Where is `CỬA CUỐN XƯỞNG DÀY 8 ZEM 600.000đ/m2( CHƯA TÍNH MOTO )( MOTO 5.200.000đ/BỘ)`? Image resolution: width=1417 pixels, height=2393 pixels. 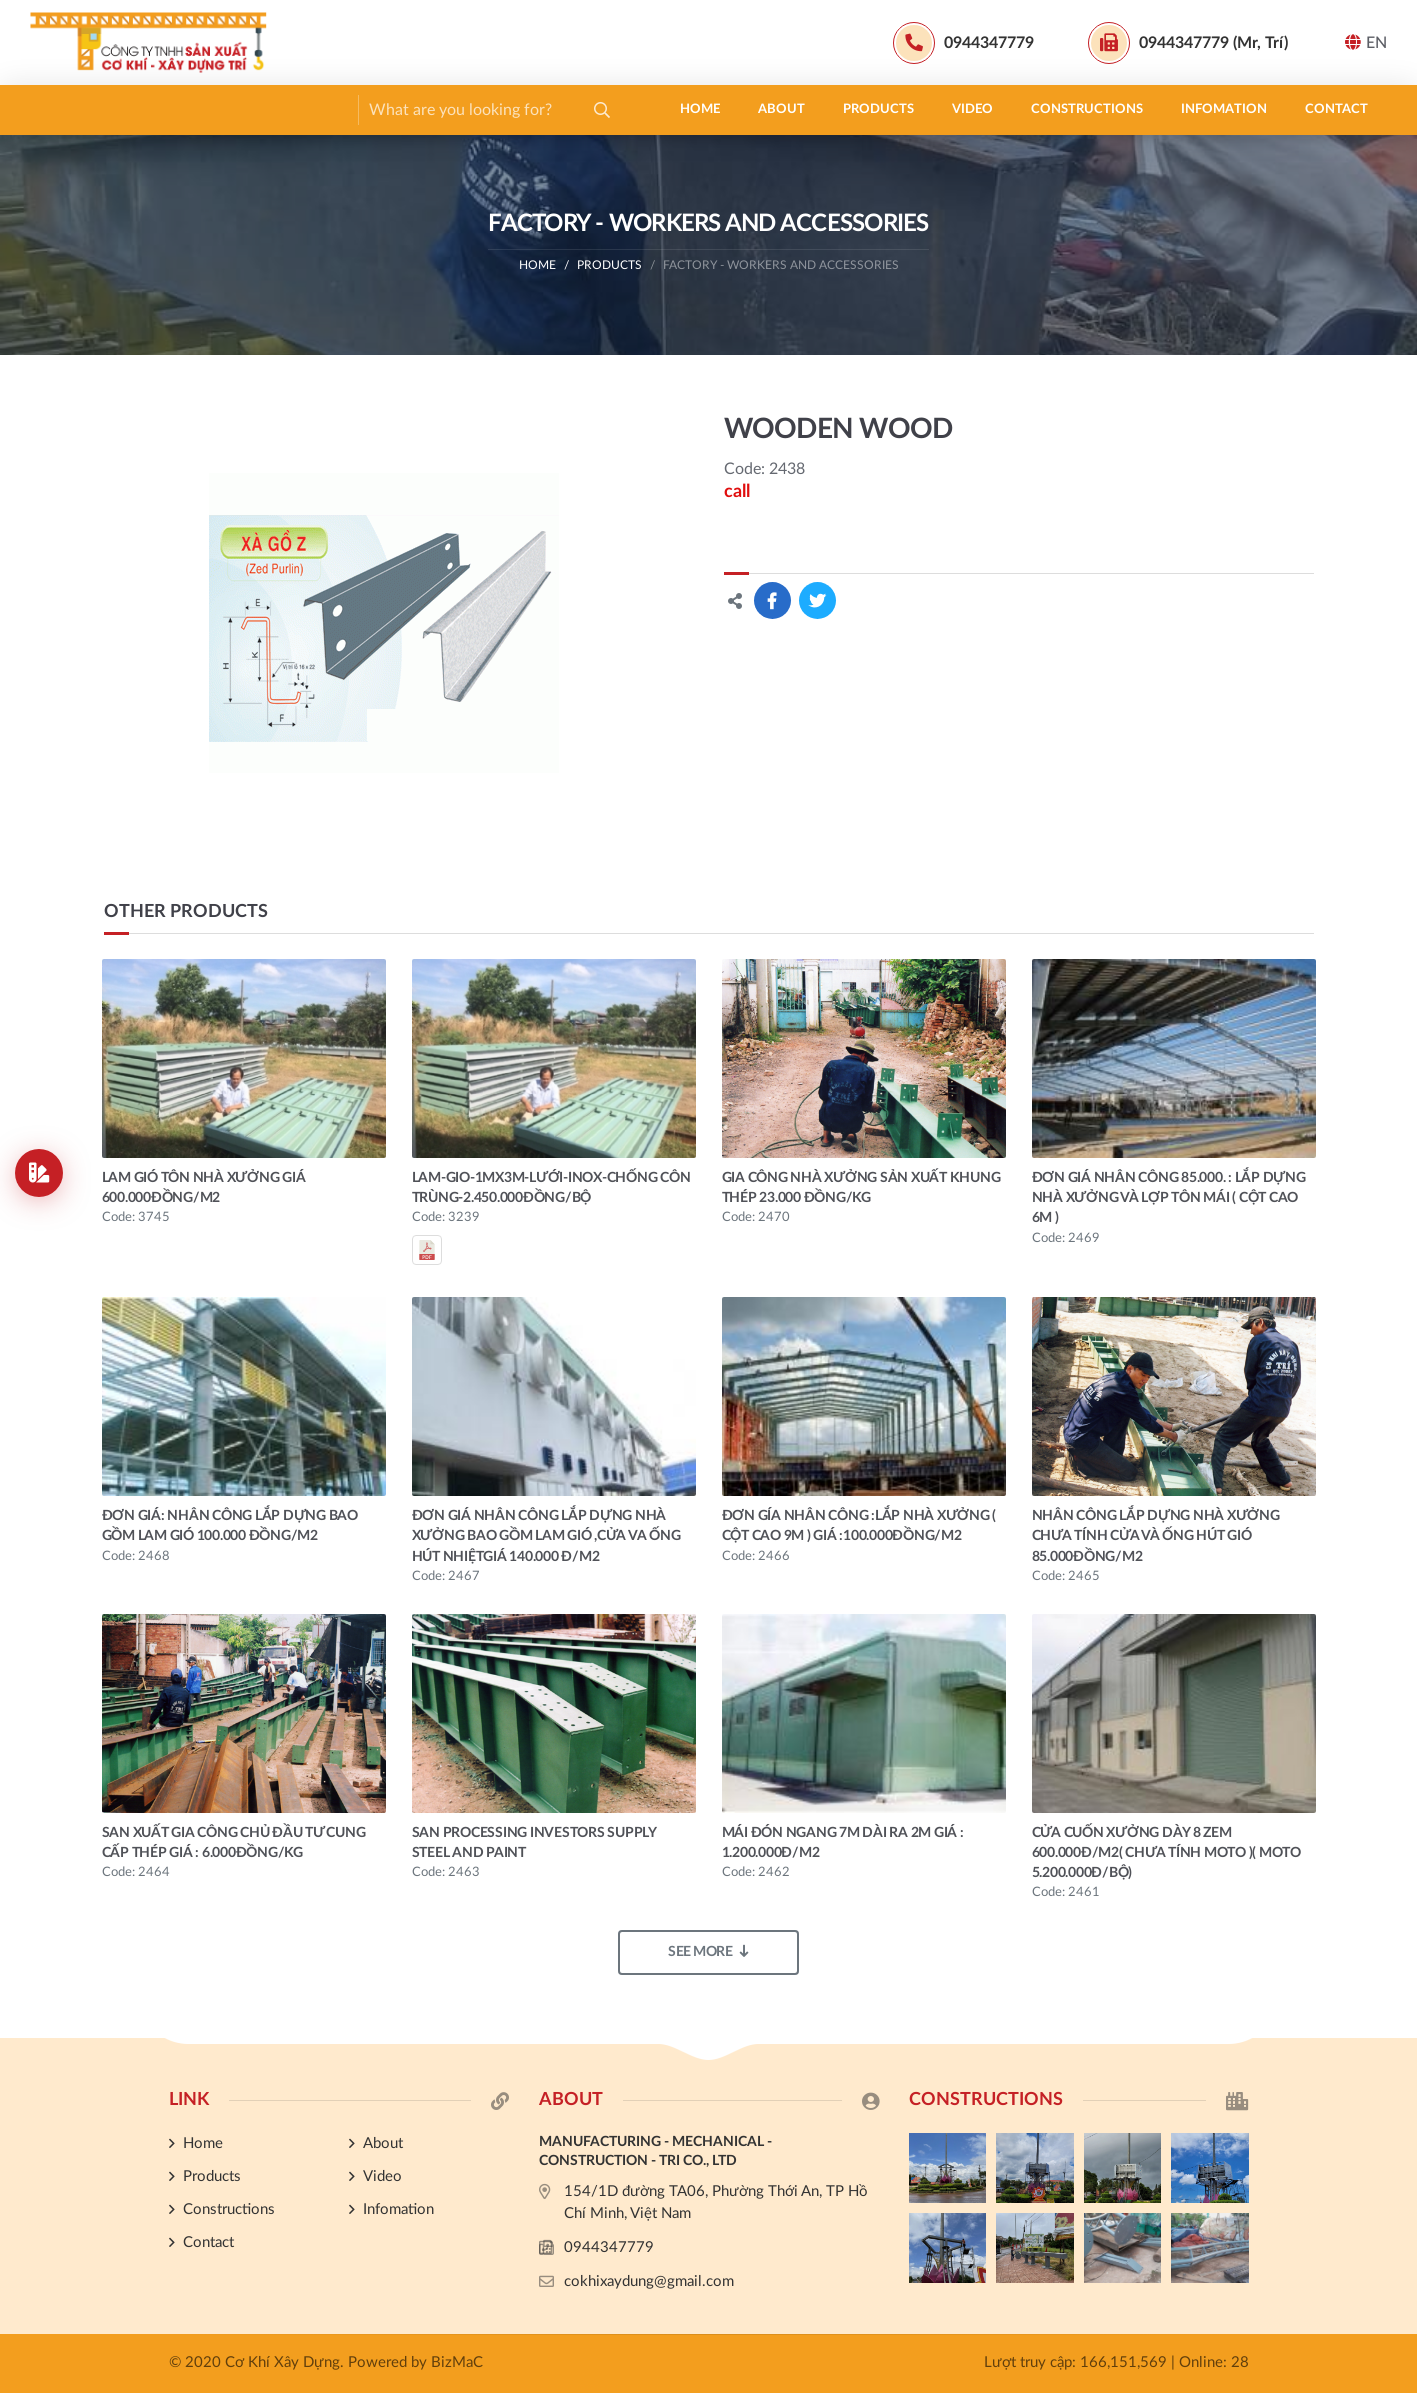 CỬA CUỐN XƯỞNG DÀY 8 ZEM 600.000đ/m2( CHƯA TÍNH MOTO )( MOTO 5.200.000đ/BỘ) is located at coordinates (1166, 1853).